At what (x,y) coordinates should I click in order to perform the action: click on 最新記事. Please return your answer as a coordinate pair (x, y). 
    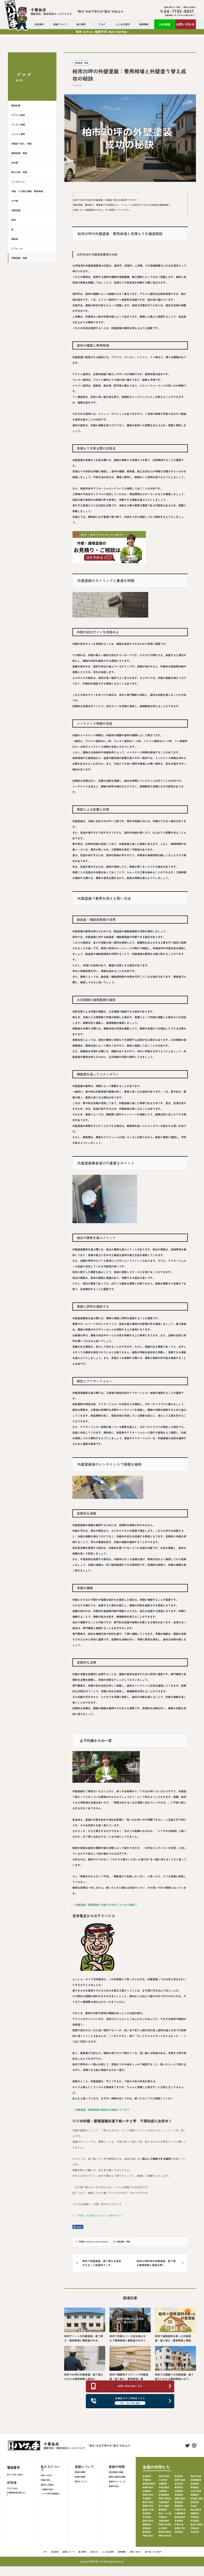
    Looking at the image, I should click on (17, 105).